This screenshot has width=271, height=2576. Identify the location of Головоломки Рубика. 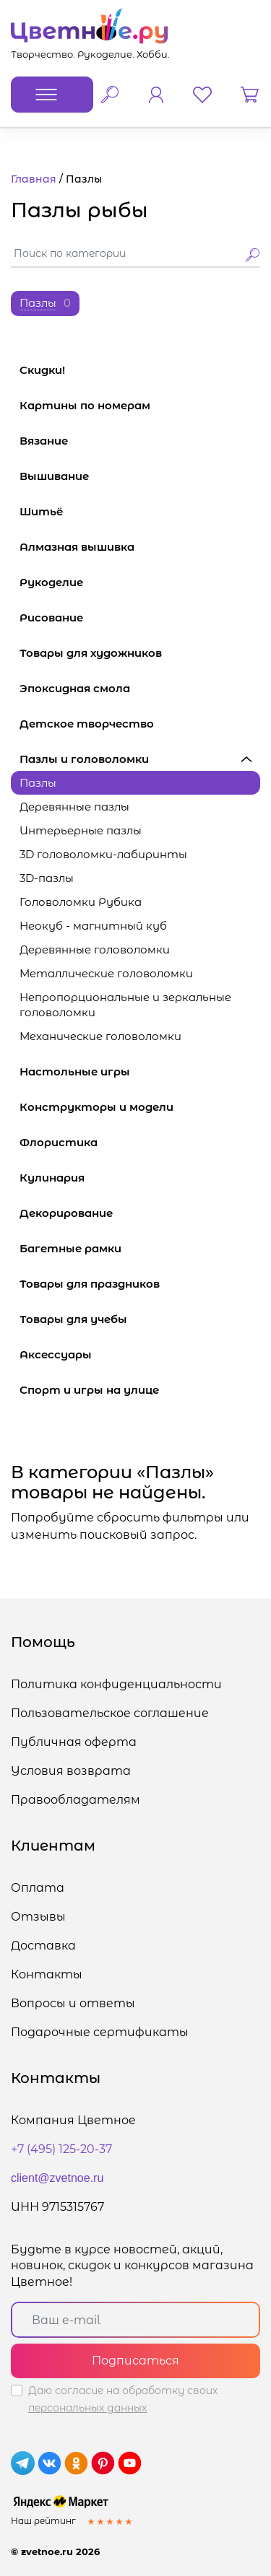
(81, 902).